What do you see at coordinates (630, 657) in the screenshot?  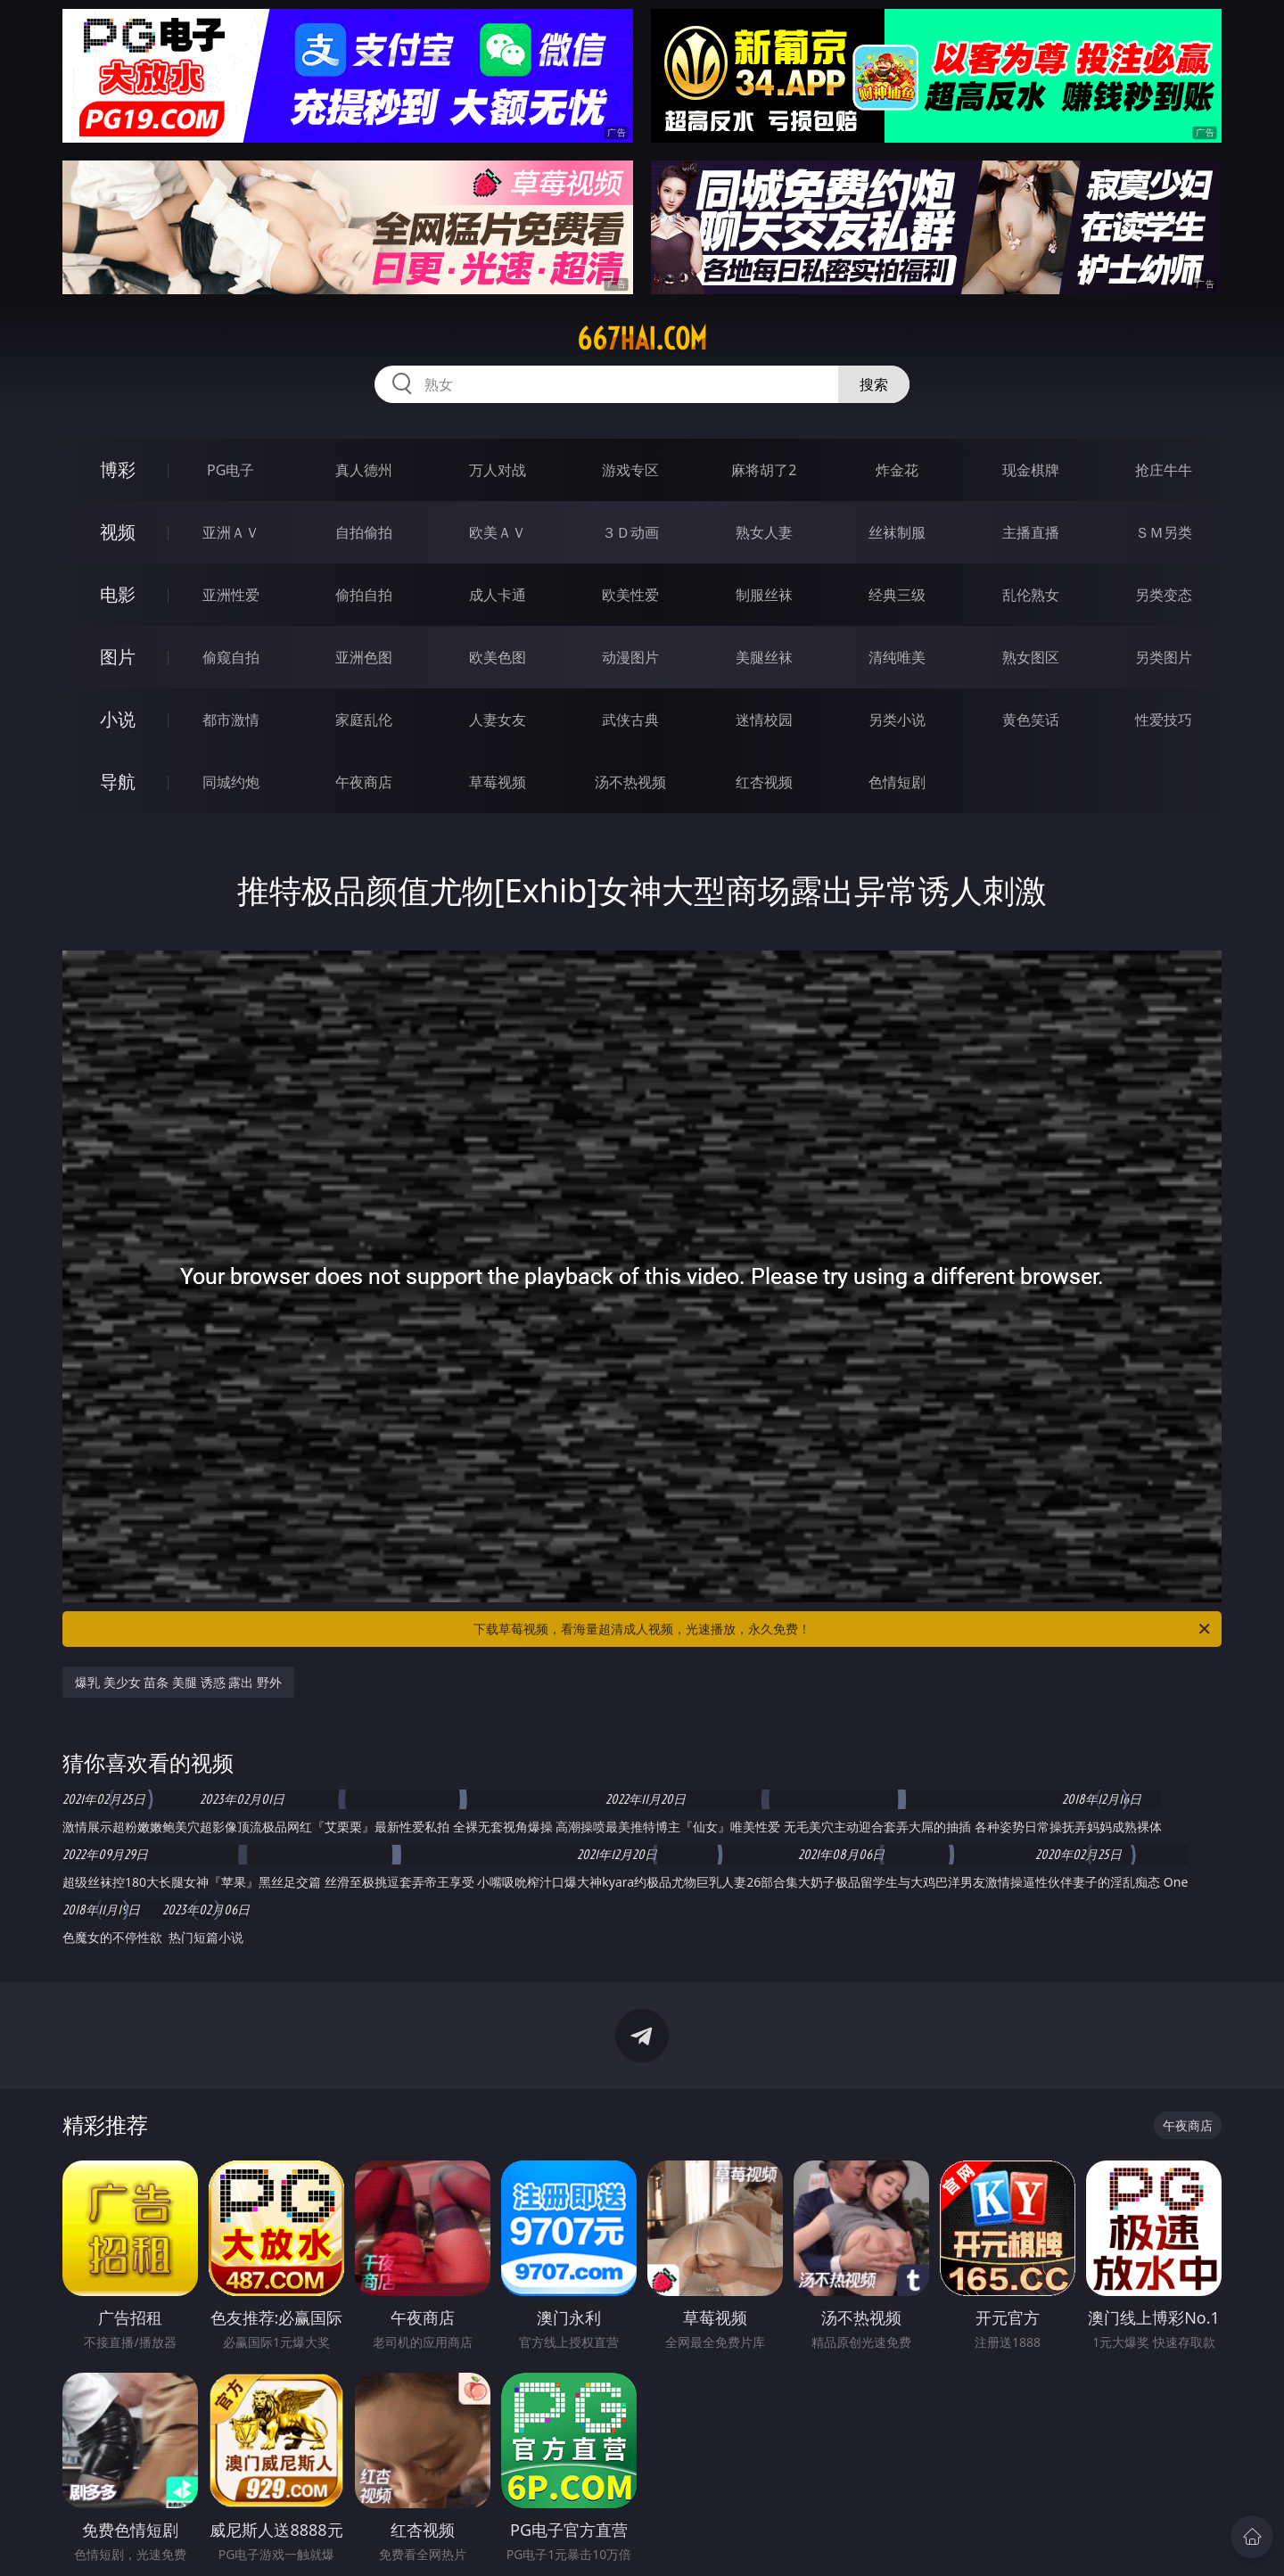 I see `动漫图片` at bounding box center [630, 657].